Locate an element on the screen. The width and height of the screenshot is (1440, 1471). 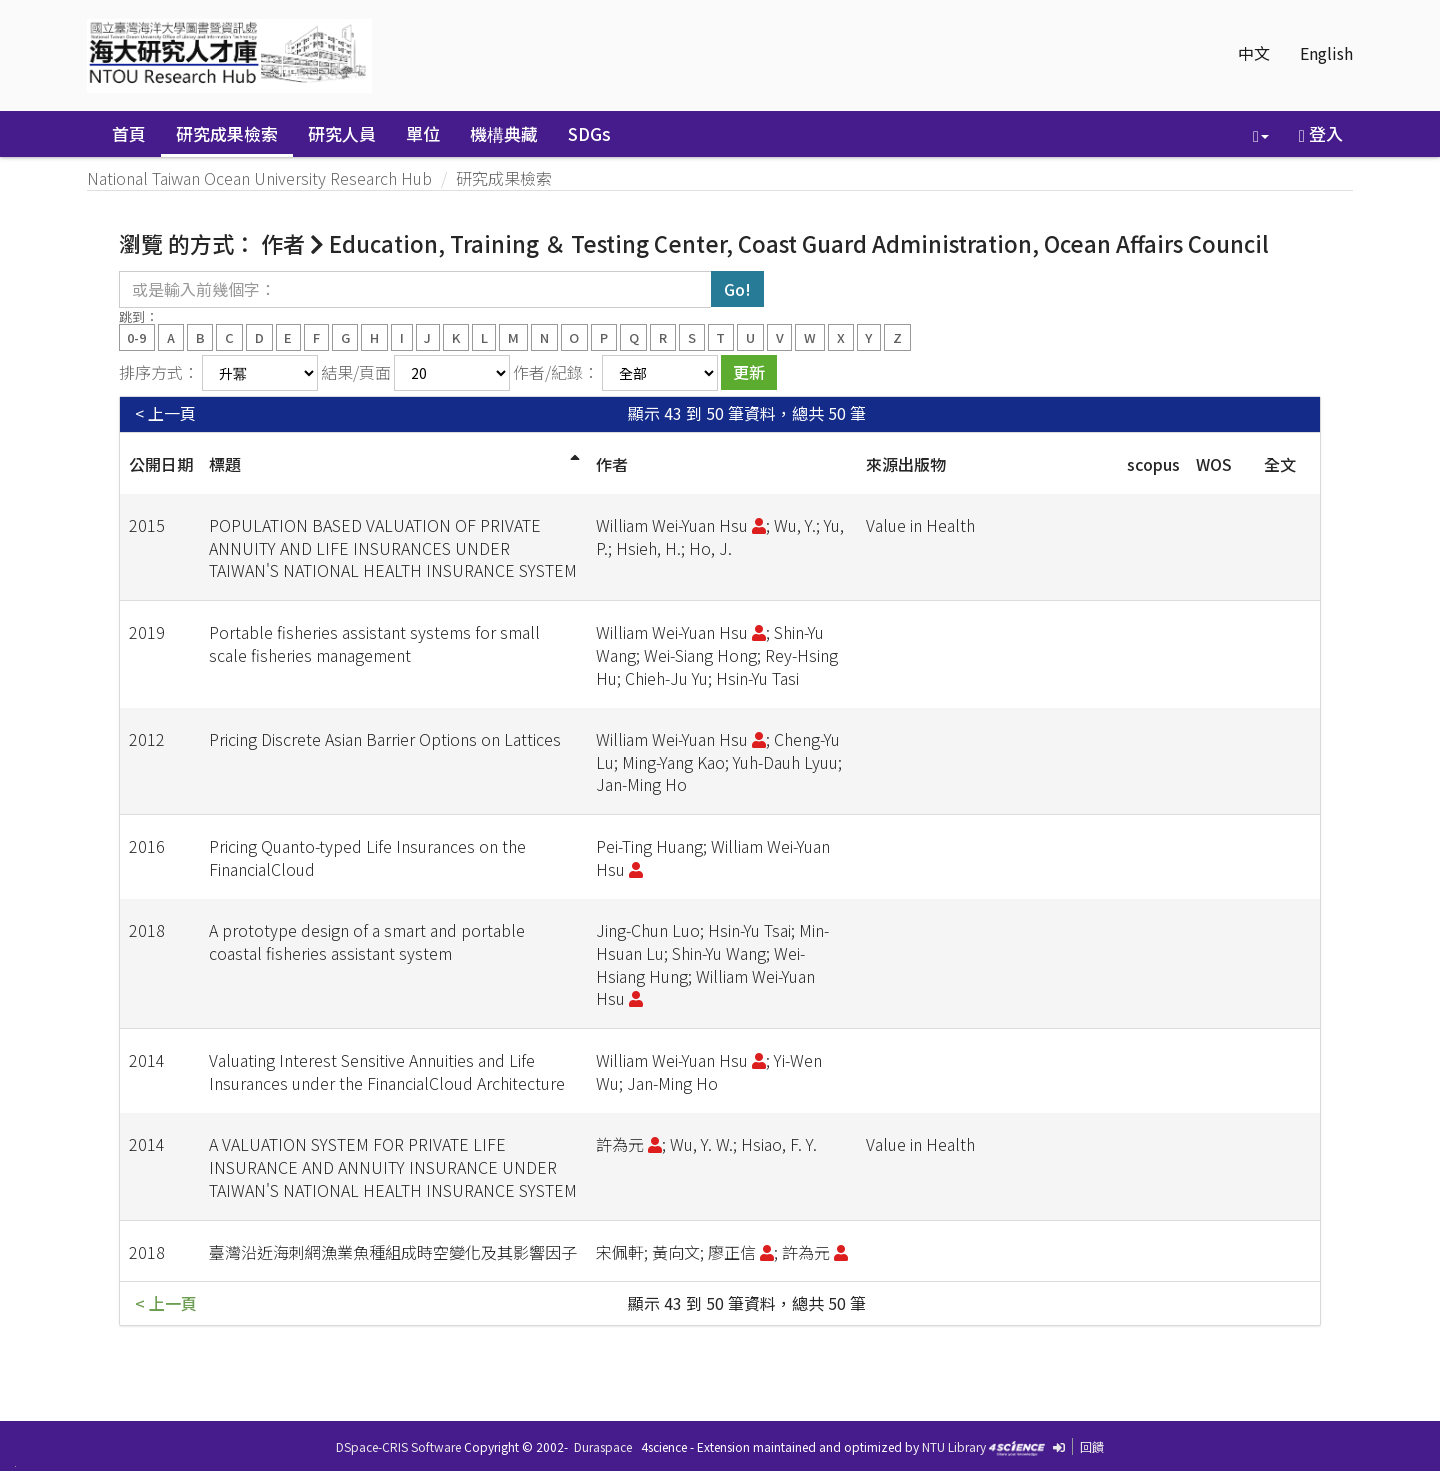
NTU Library is located at coordinates (954, 1446).